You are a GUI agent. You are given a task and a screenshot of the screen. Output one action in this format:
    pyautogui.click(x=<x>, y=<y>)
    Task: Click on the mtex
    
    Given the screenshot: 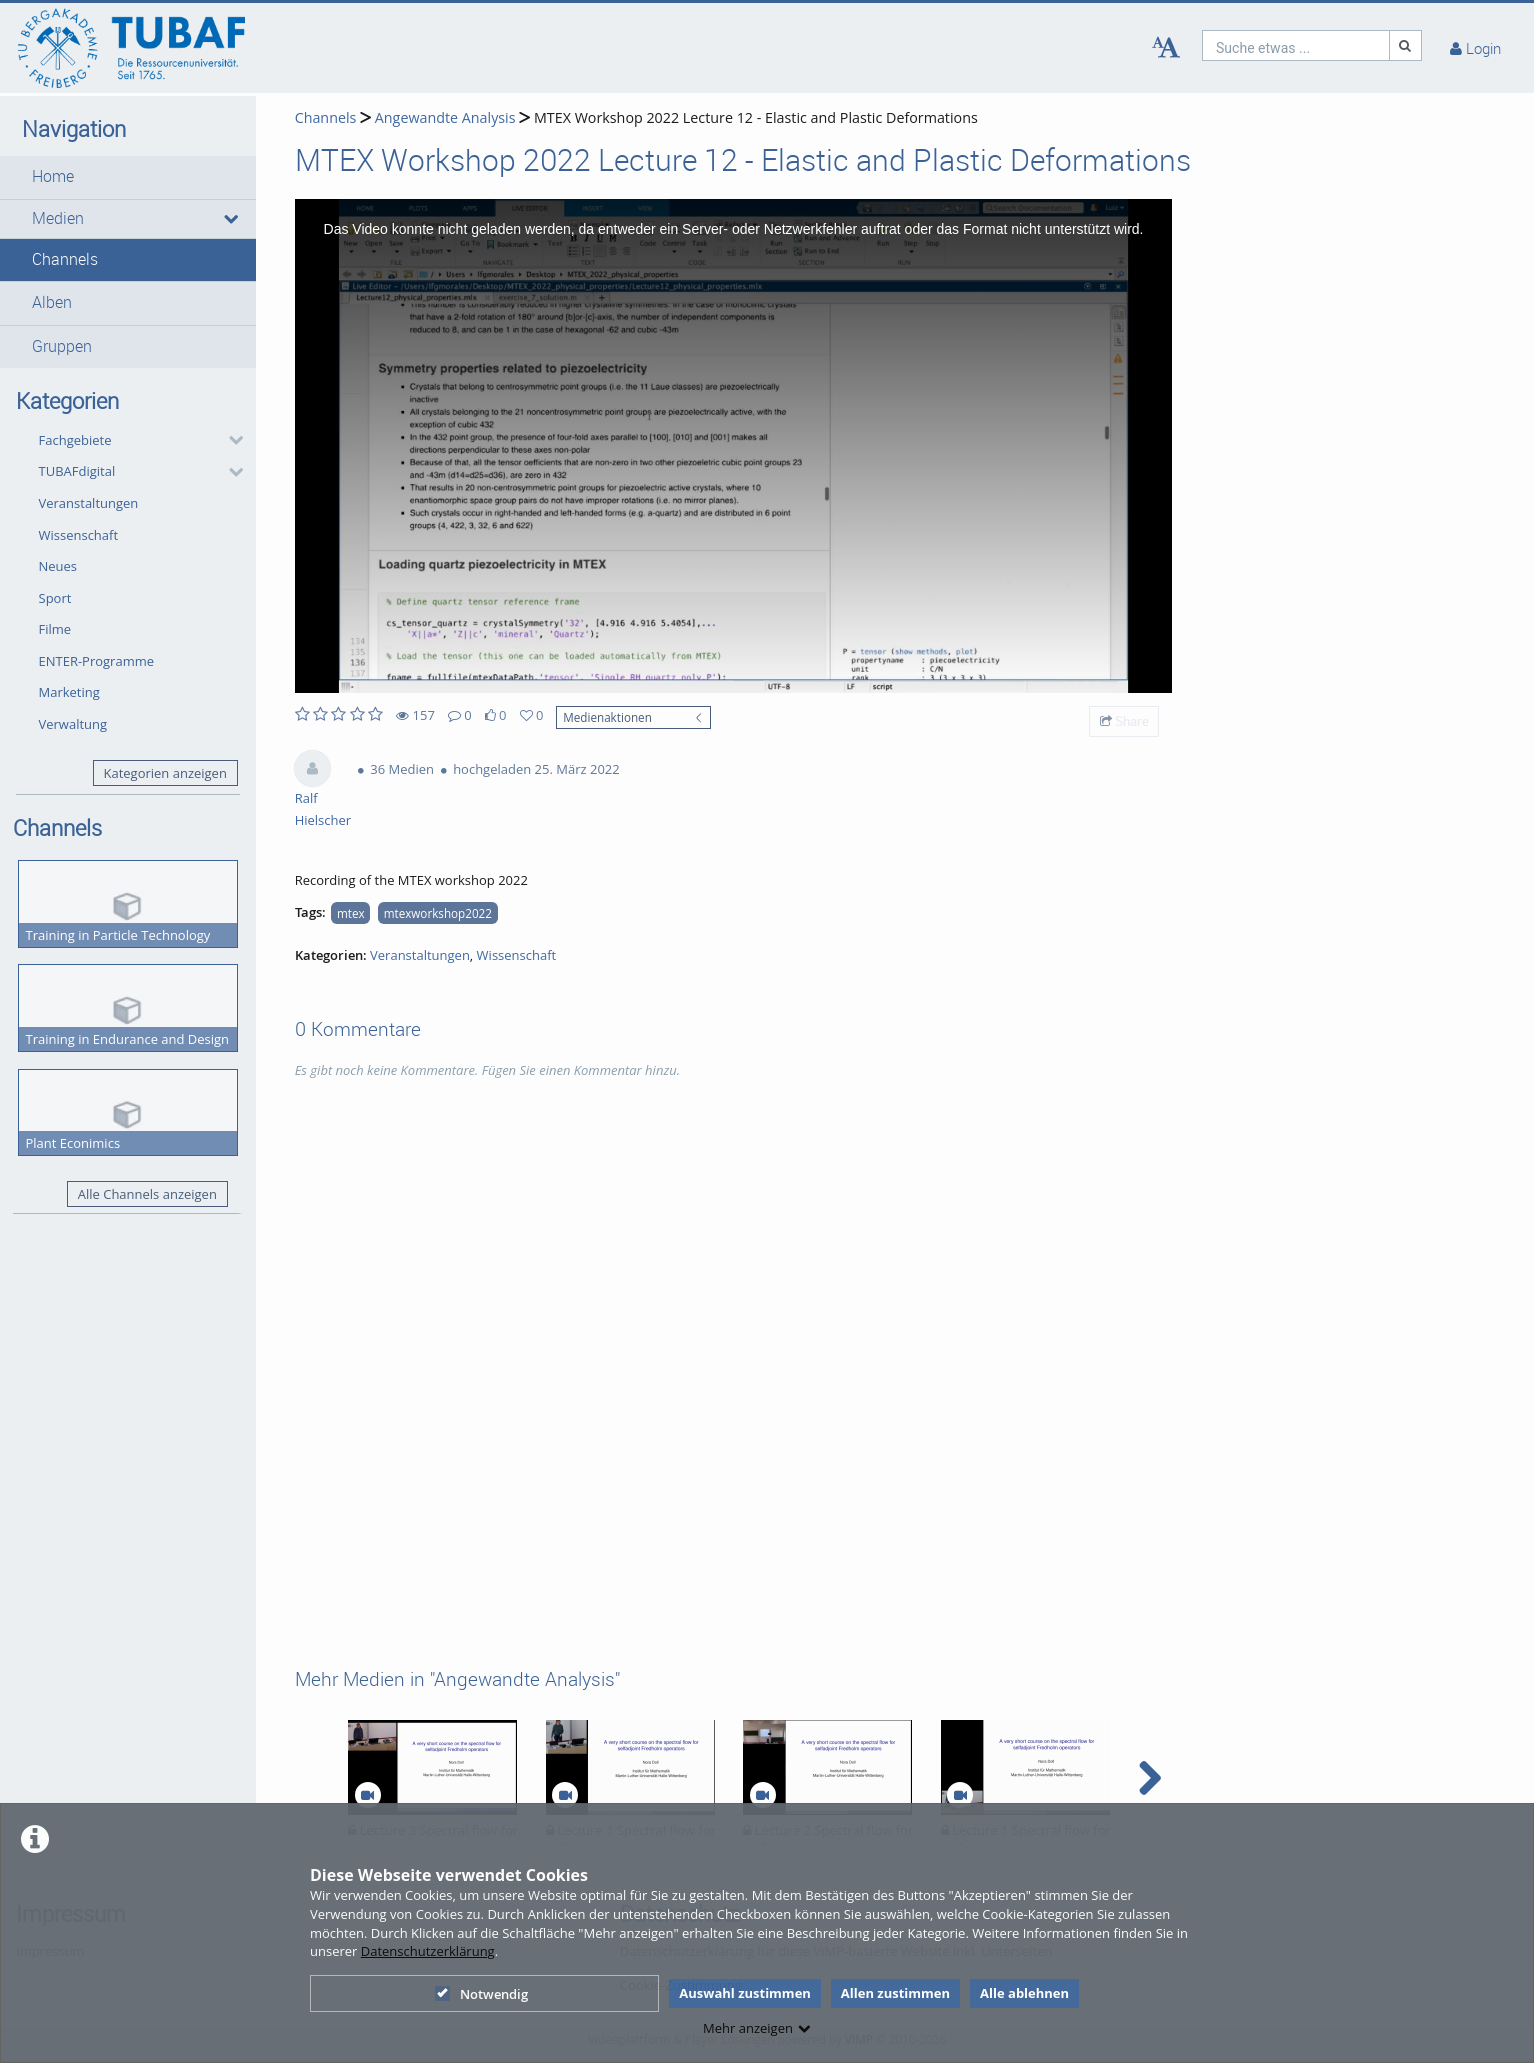 What is the action you would take?
    pyautogui.click(x=351, y=913)
    